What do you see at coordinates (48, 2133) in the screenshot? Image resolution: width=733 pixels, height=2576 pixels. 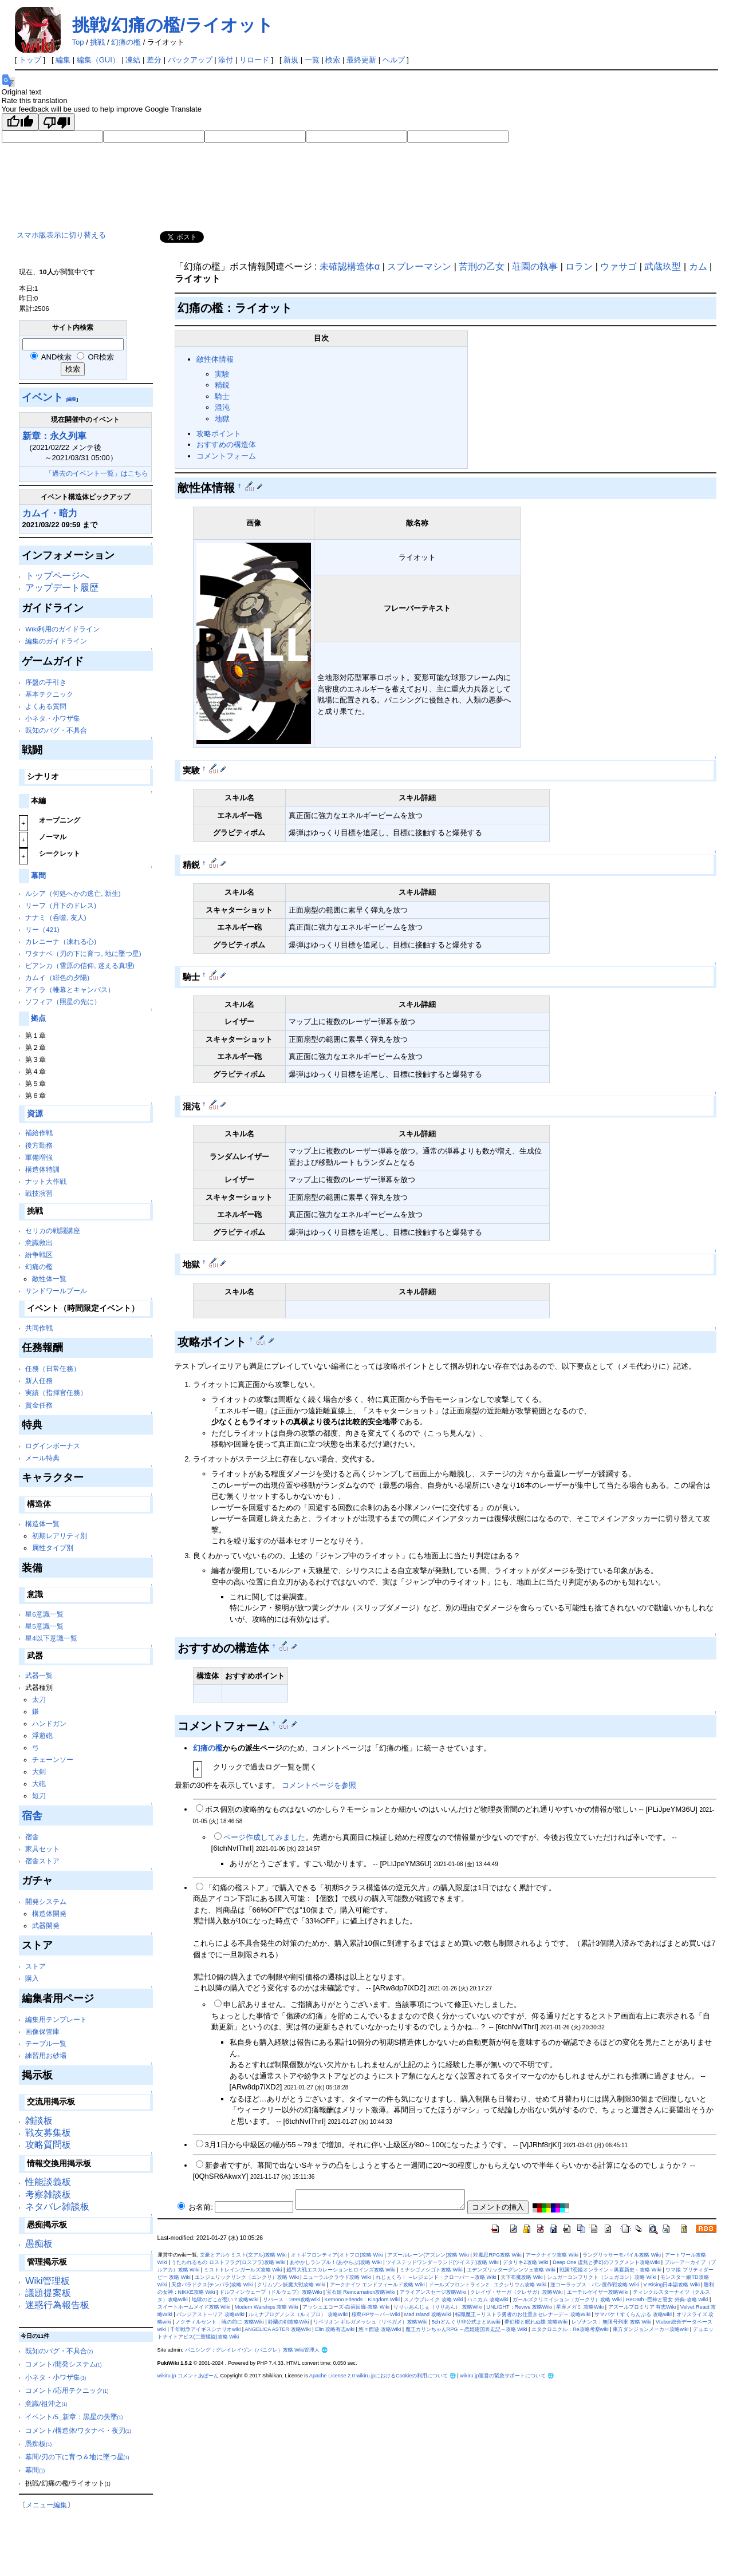 I see `戦友募集板` at bounding box center [48, 2133].